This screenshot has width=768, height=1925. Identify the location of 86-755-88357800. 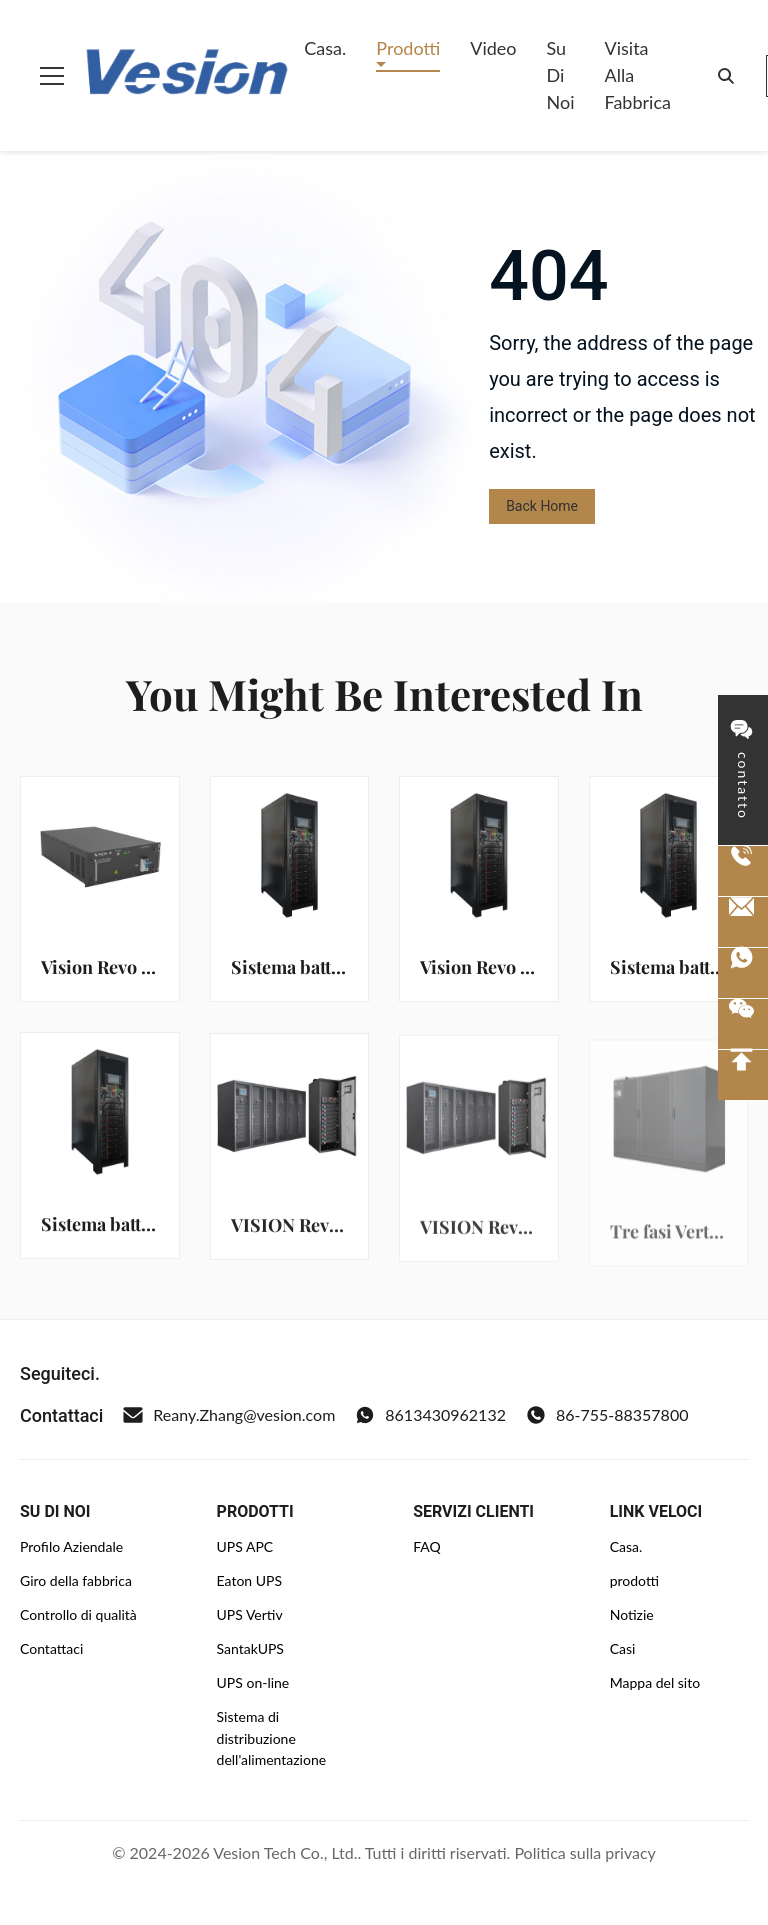
(607, 1415).